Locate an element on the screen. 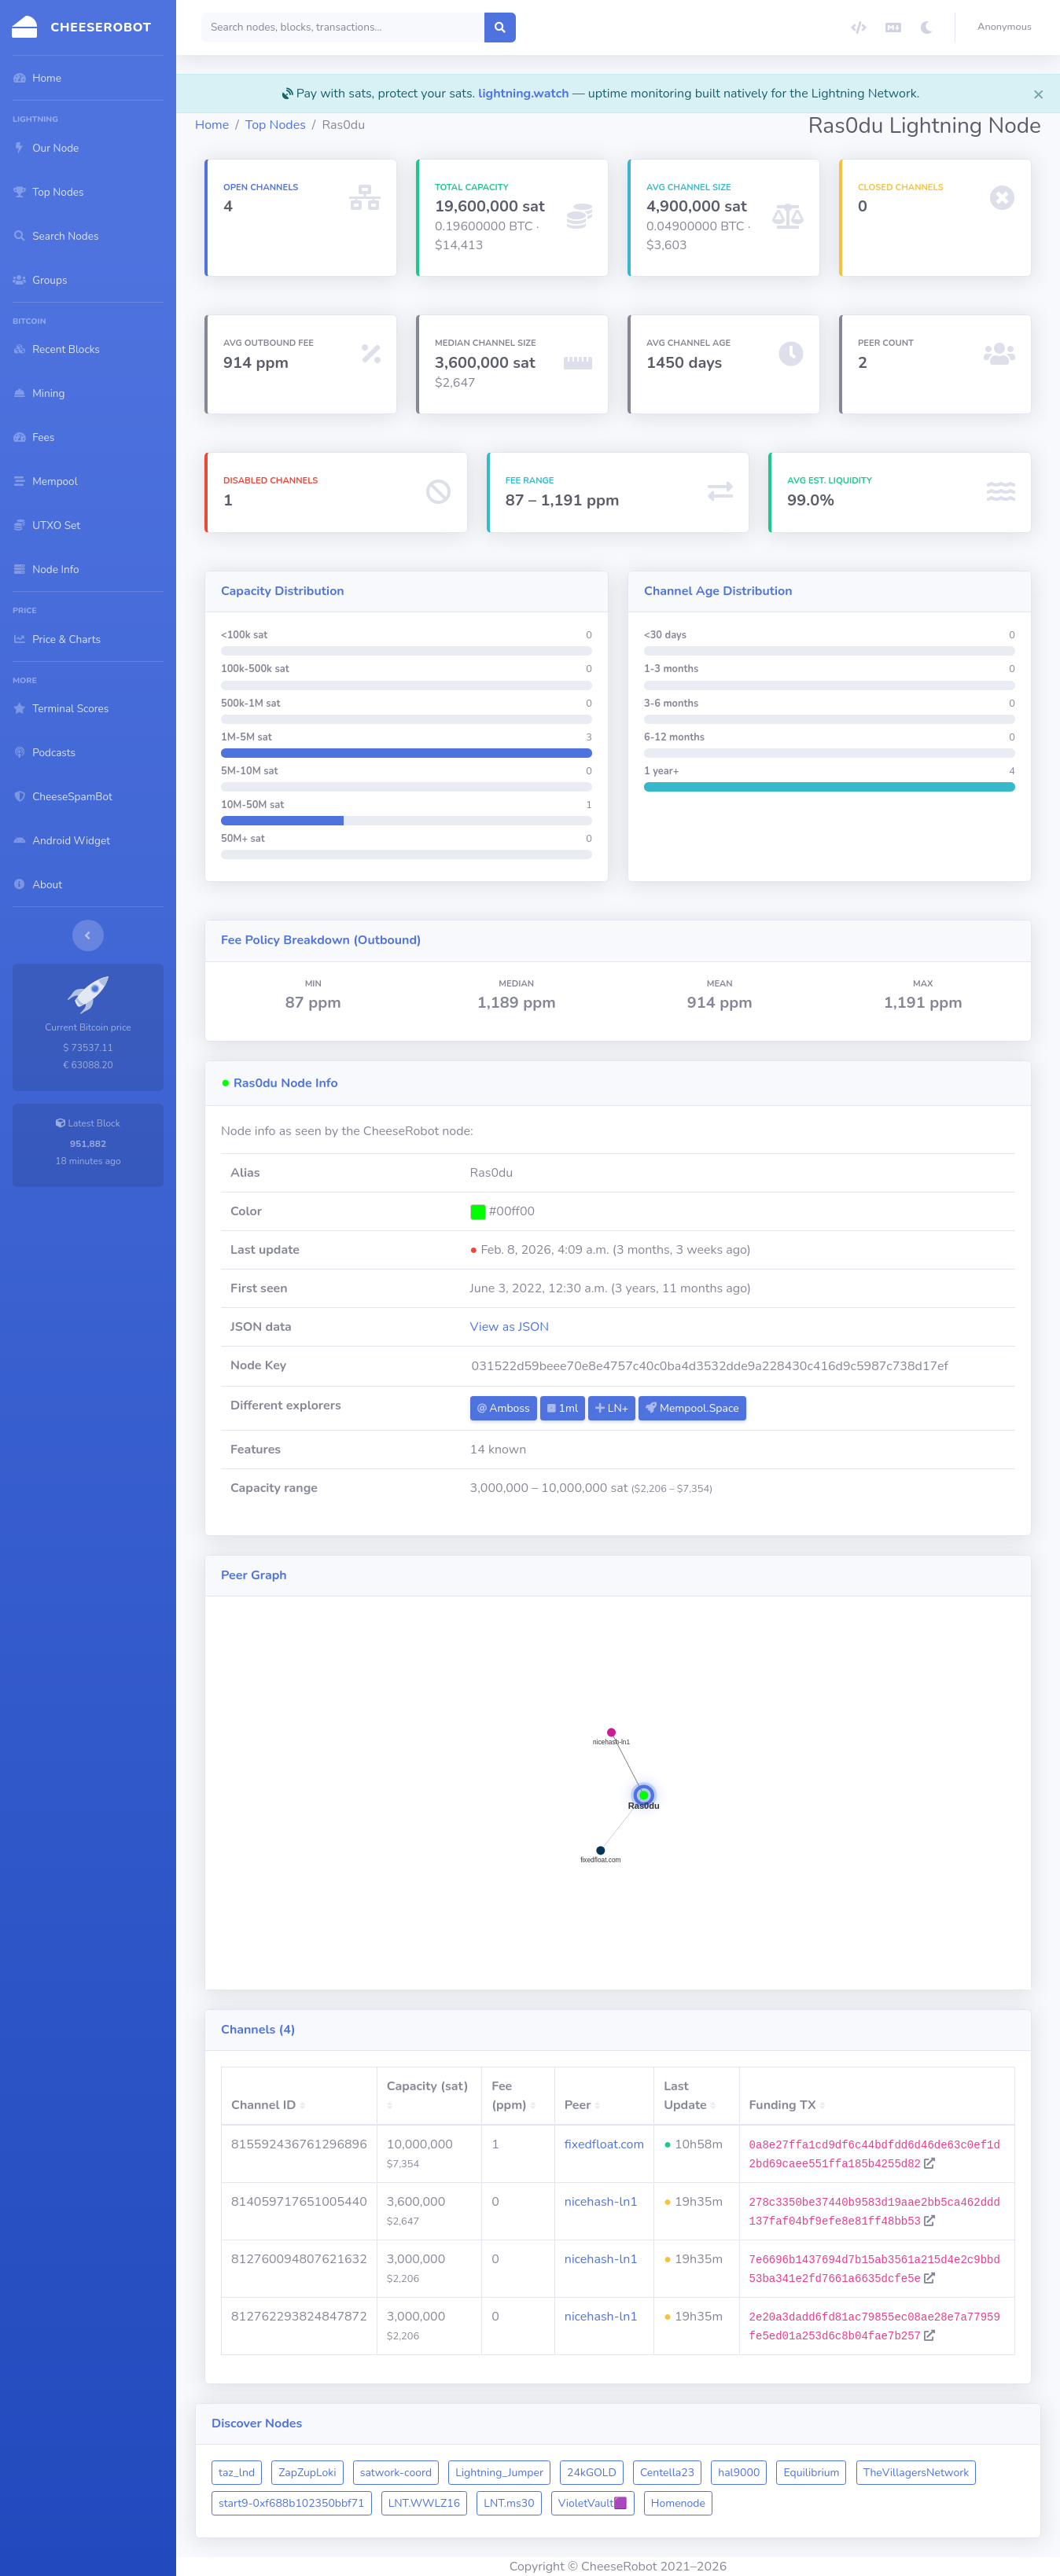 The height and width of the screenshot is (2576, 1060). 24kGOLD is located at coordinates (591, 2472).